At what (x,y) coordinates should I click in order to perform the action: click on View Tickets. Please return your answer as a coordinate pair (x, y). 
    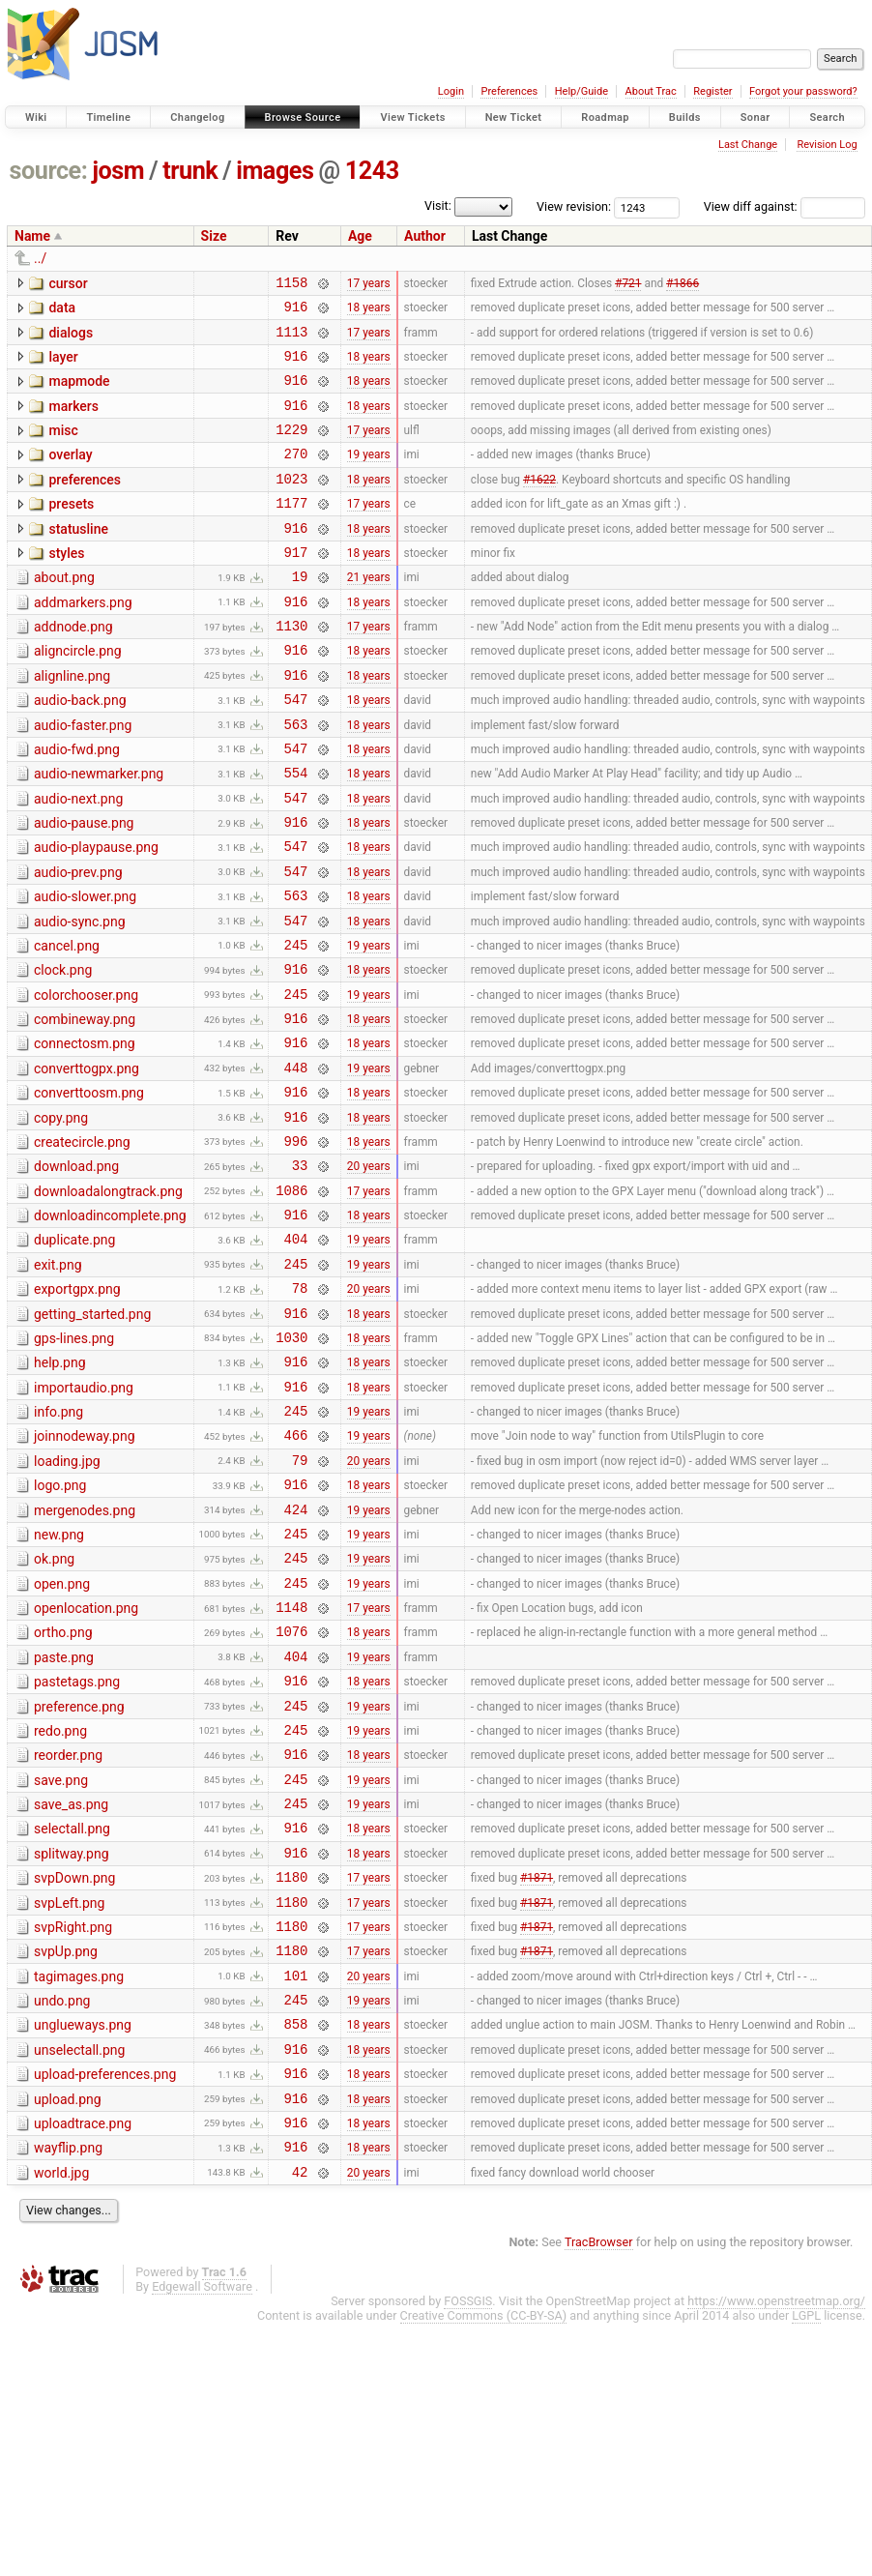
    Looking at the image, I should click on (412, 117).